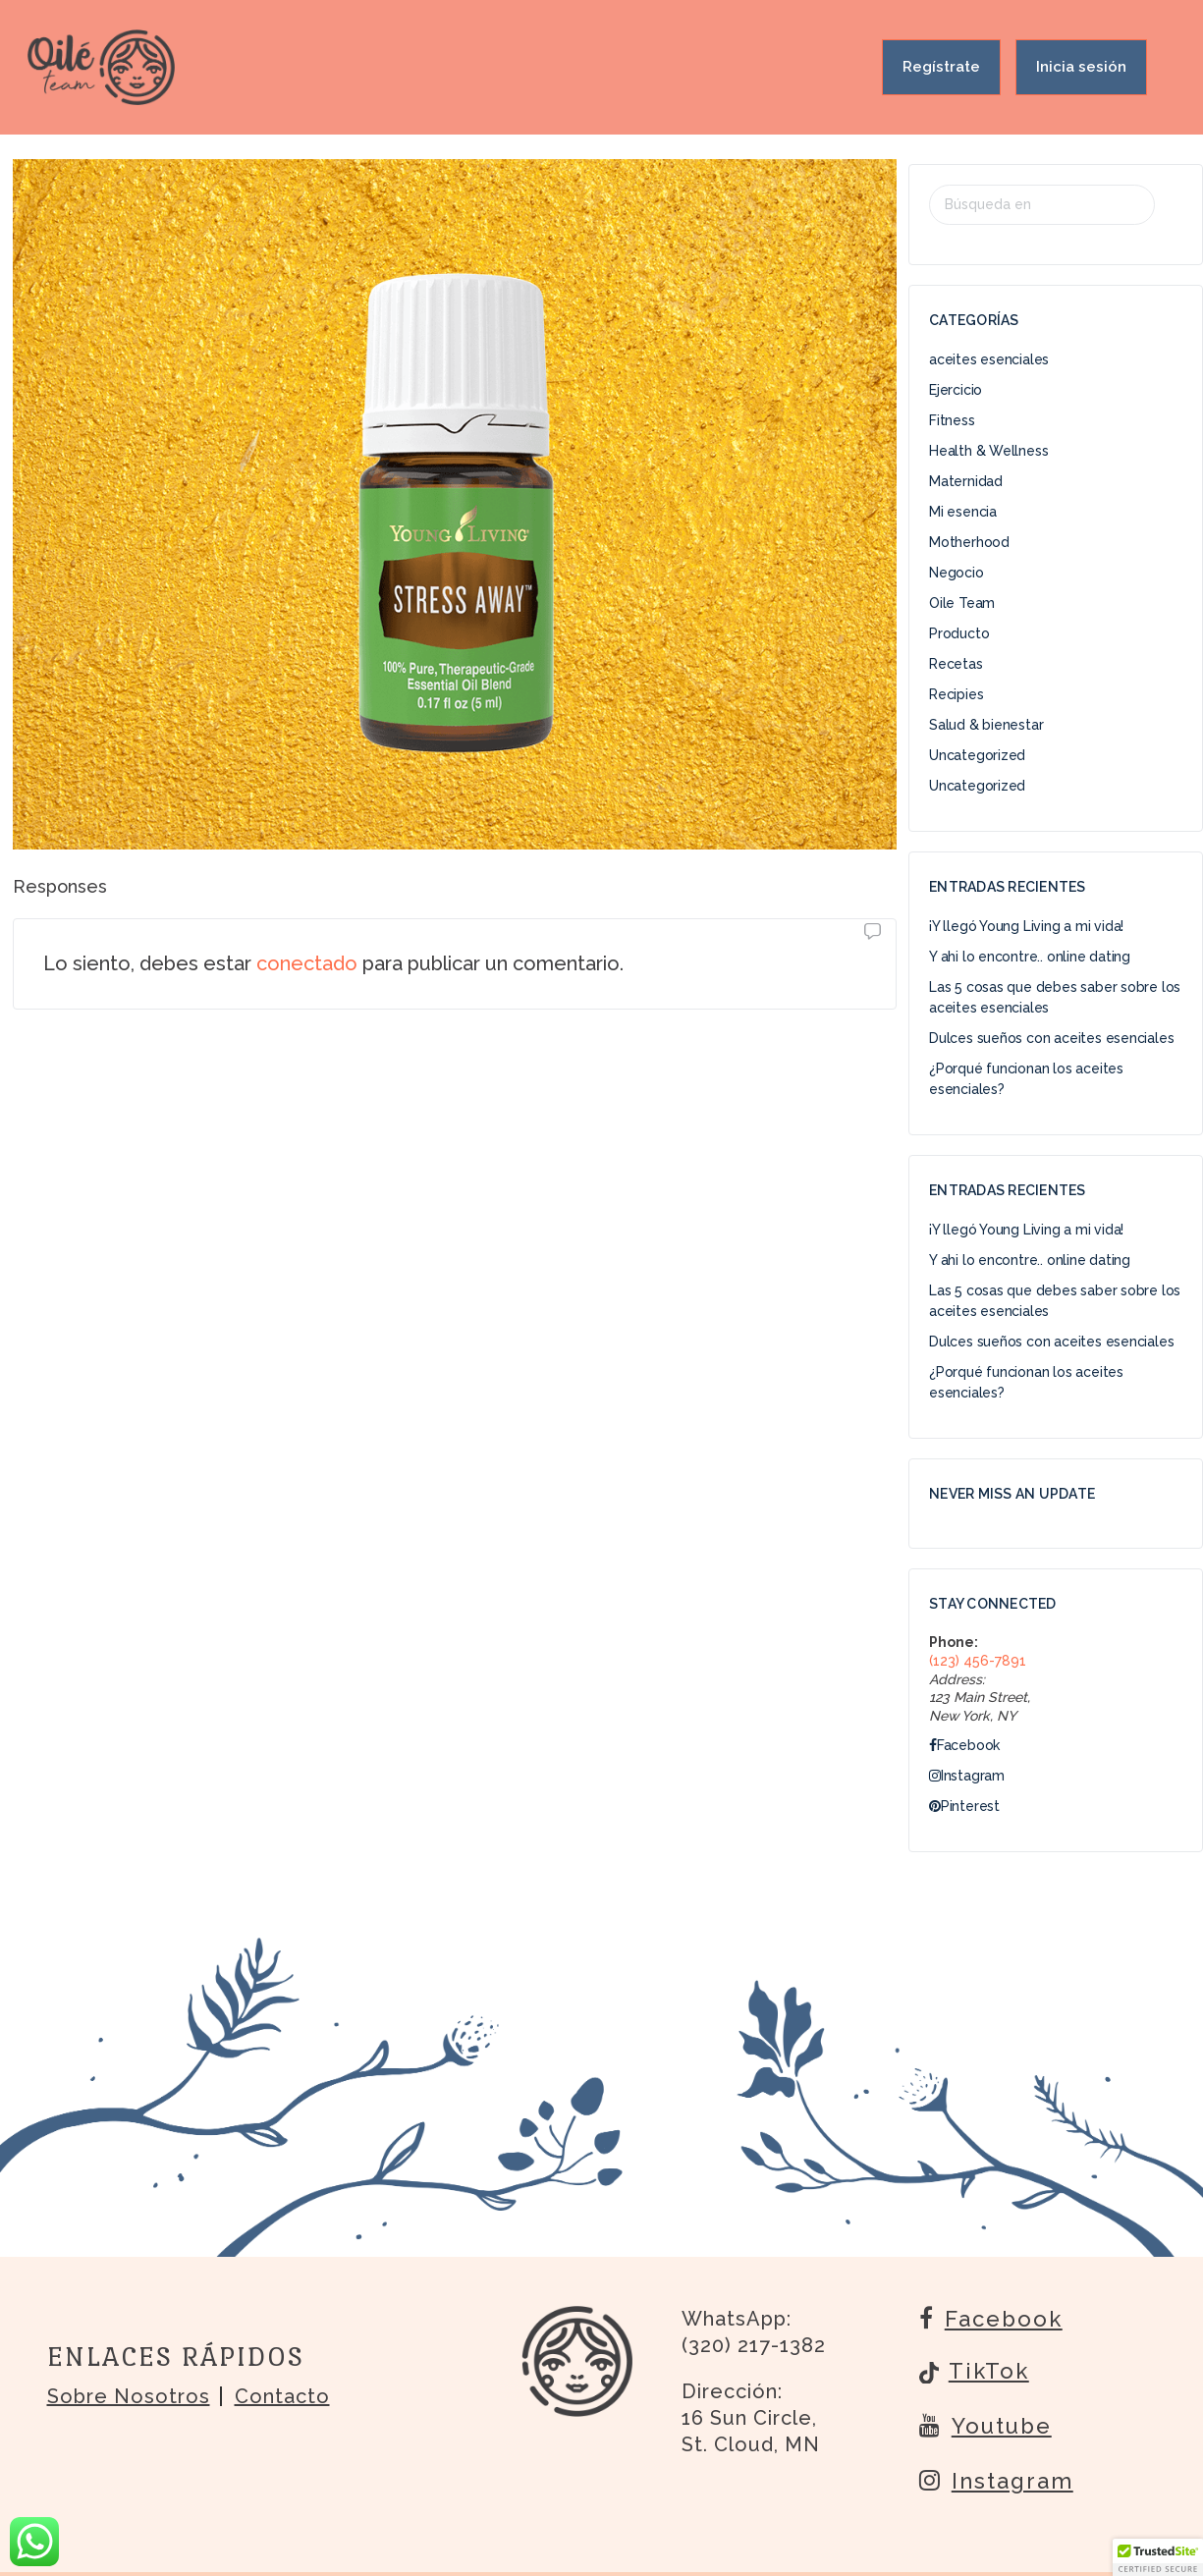  What do you see at coordinates (989, 359) in the screenshot?
I see `aceites esenciales` at bounding box center [989, 359].